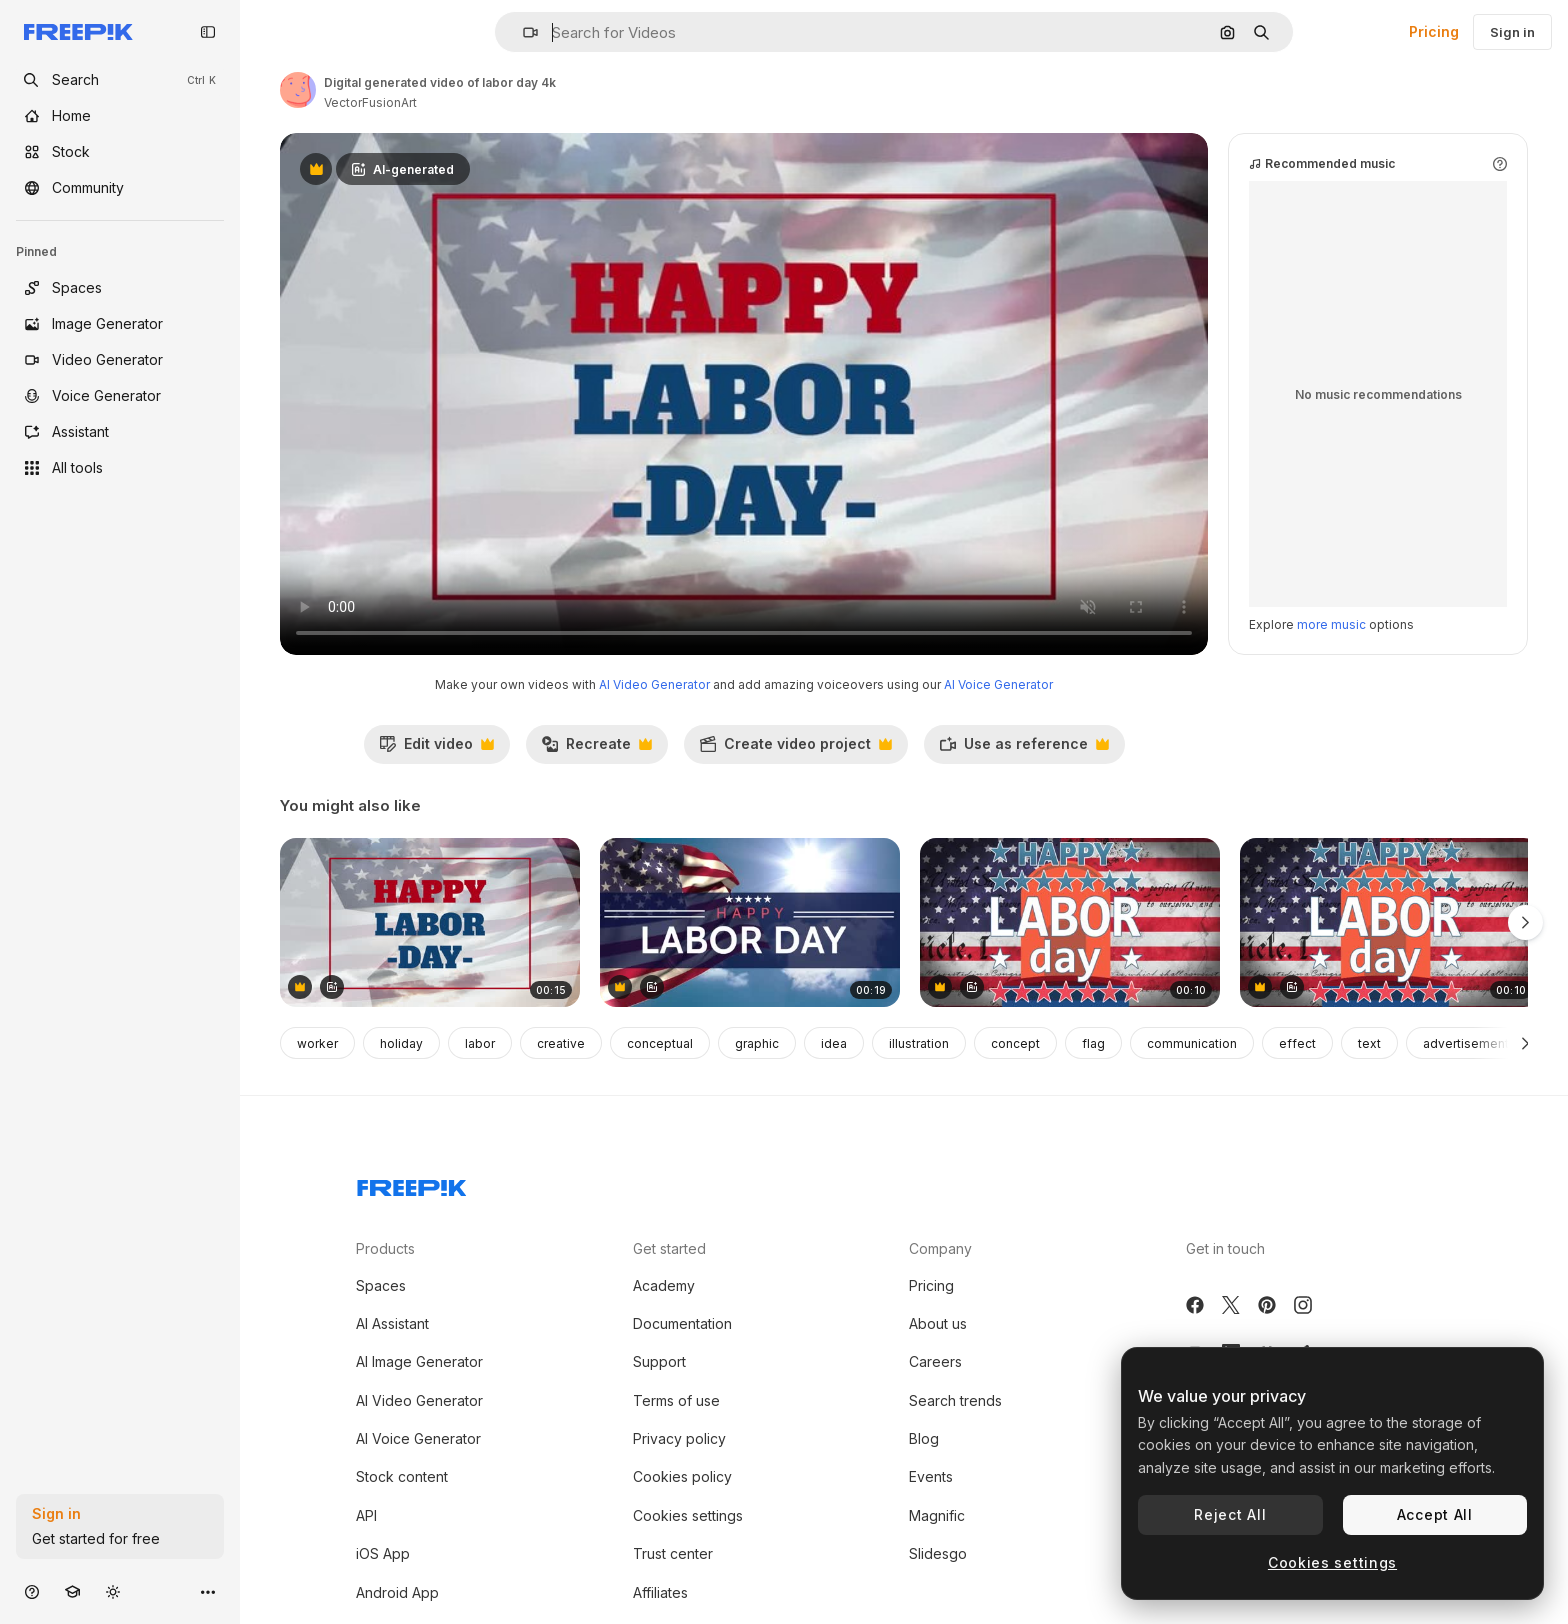 The image size is (1568, 1624). Describe the element at coordinates (383, 1553) in the screenshot. I see `iOS App` at that location.